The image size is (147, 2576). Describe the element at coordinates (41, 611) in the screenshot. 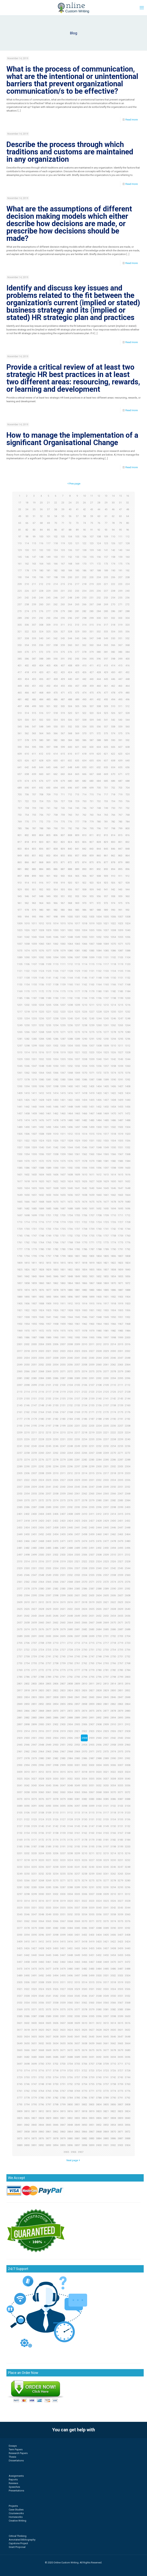

I see `276` at that location.